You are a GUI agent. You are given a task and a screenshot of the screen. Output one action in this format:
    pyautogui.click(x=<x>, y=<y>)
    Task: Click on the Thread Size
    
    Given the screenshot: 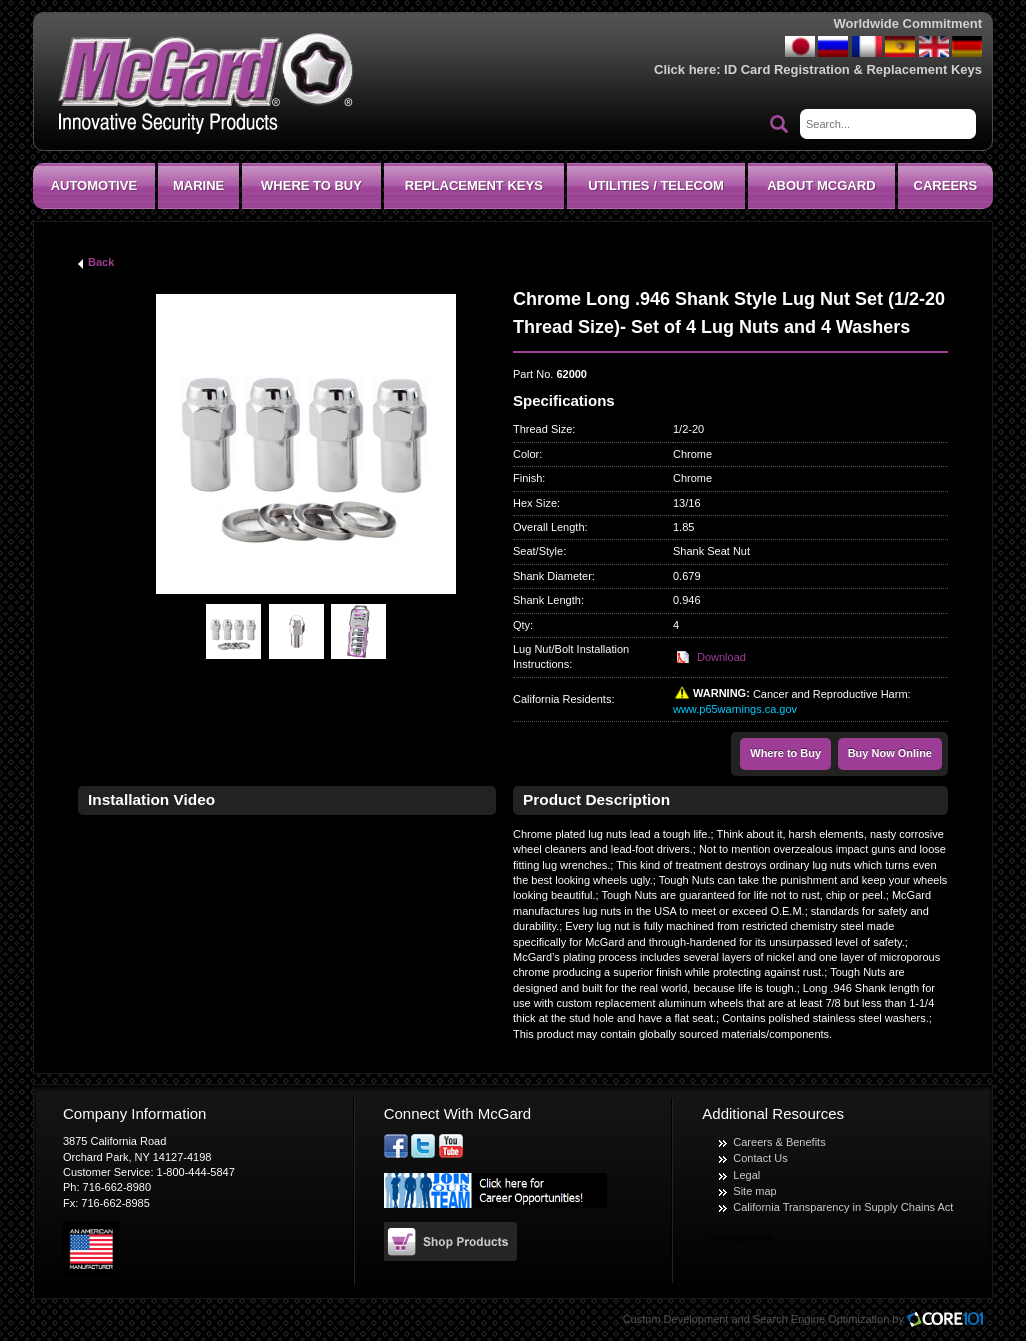 What is the action you would take?
    pyautogui.click(x=542, y=429)
    